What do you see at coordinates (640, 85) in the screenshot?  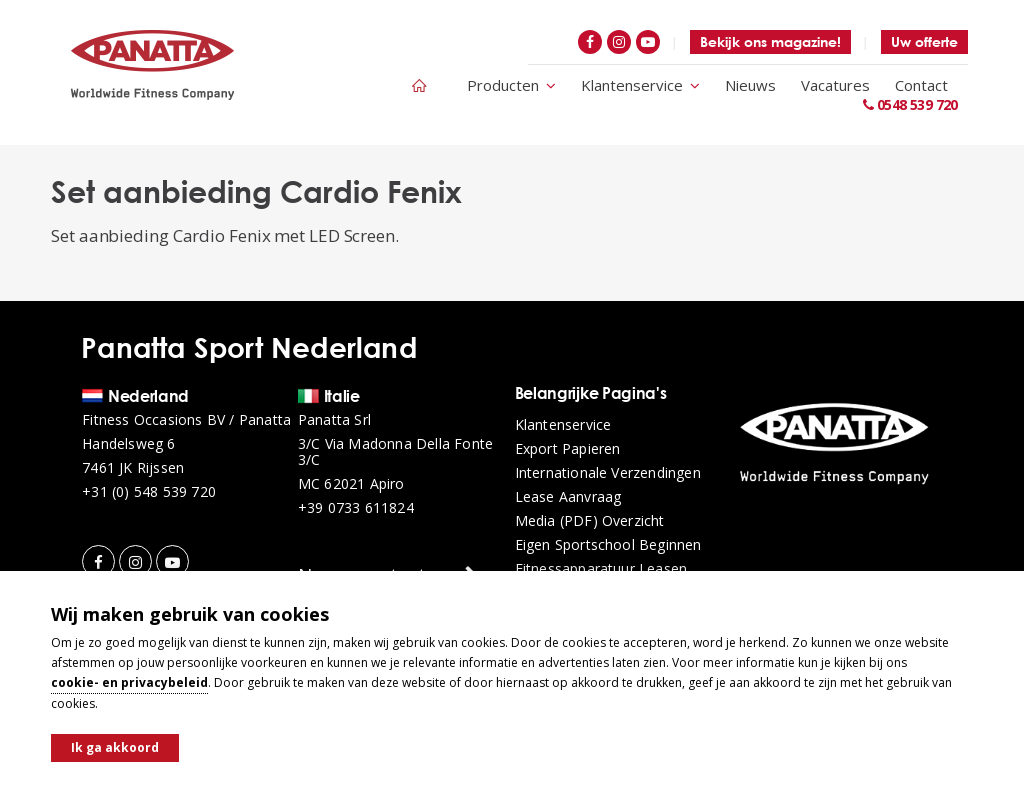 I see `Klantenservice` at bounding box center [640, 85].